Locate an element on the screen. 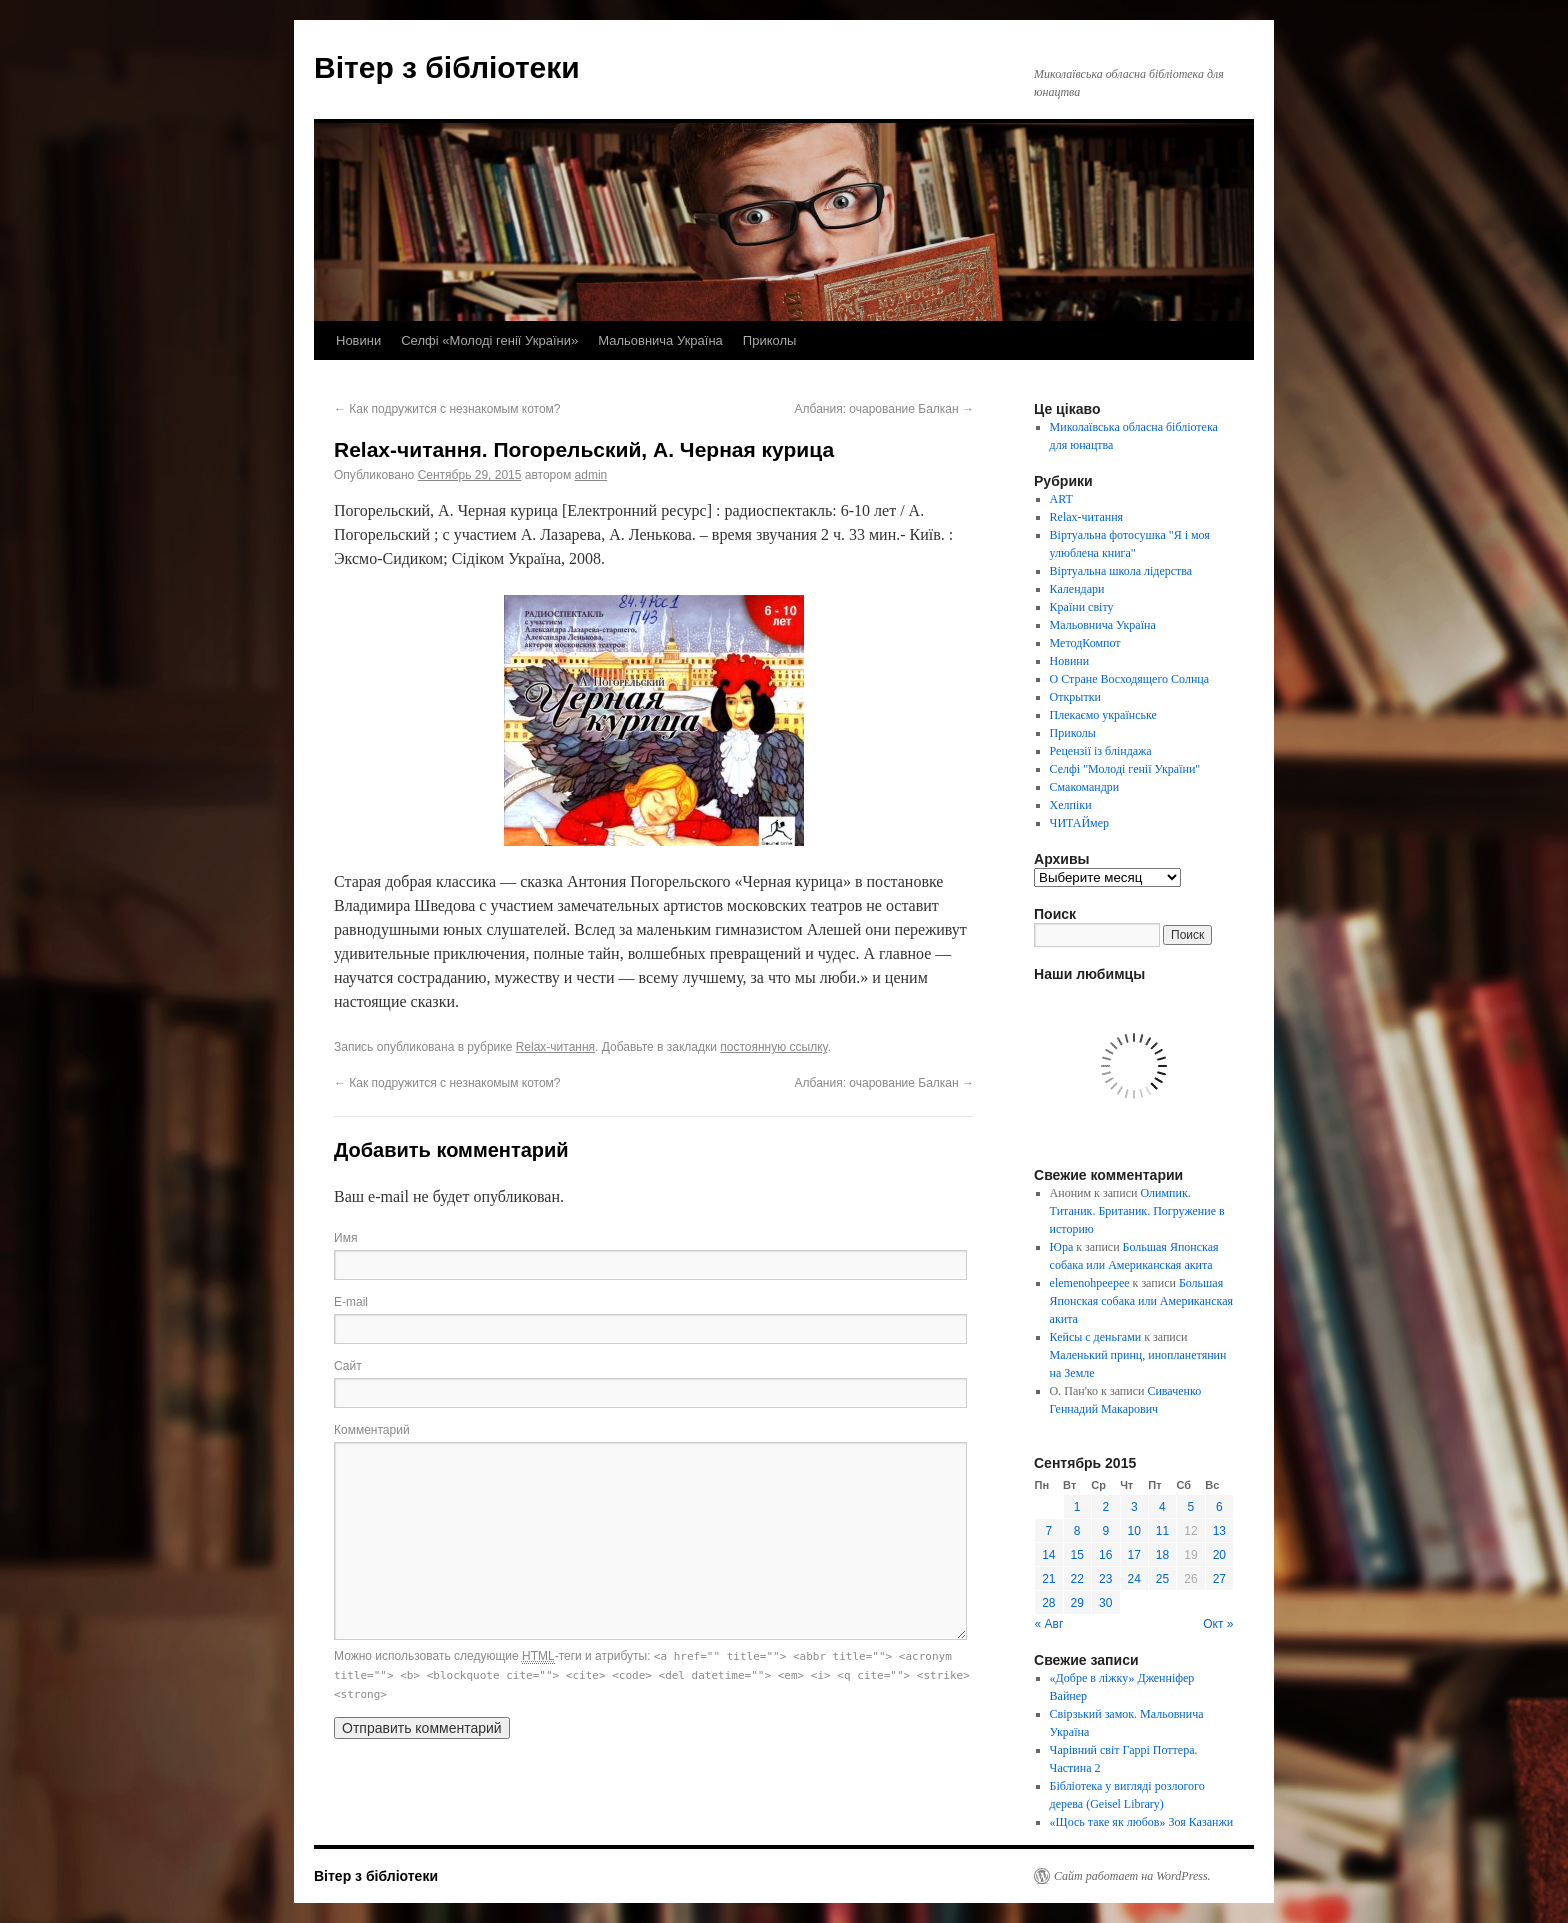 This screenshot has height=1923, width=1568. Сайт is located at coordinates (348, 1366).